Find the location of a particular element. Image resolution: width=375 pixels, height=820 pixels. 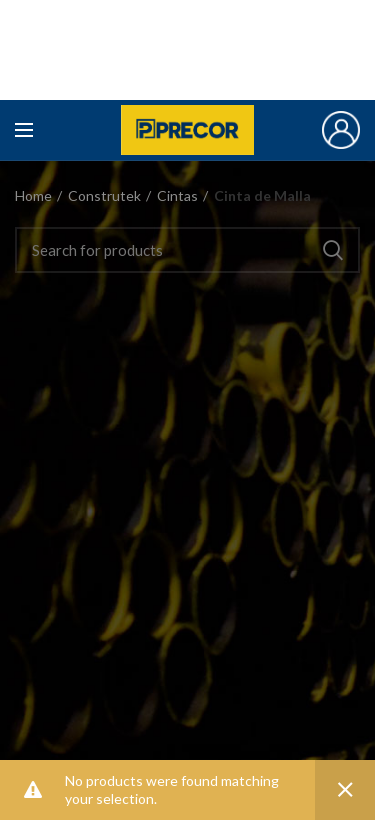

Home is located at coordinates (33, 195).